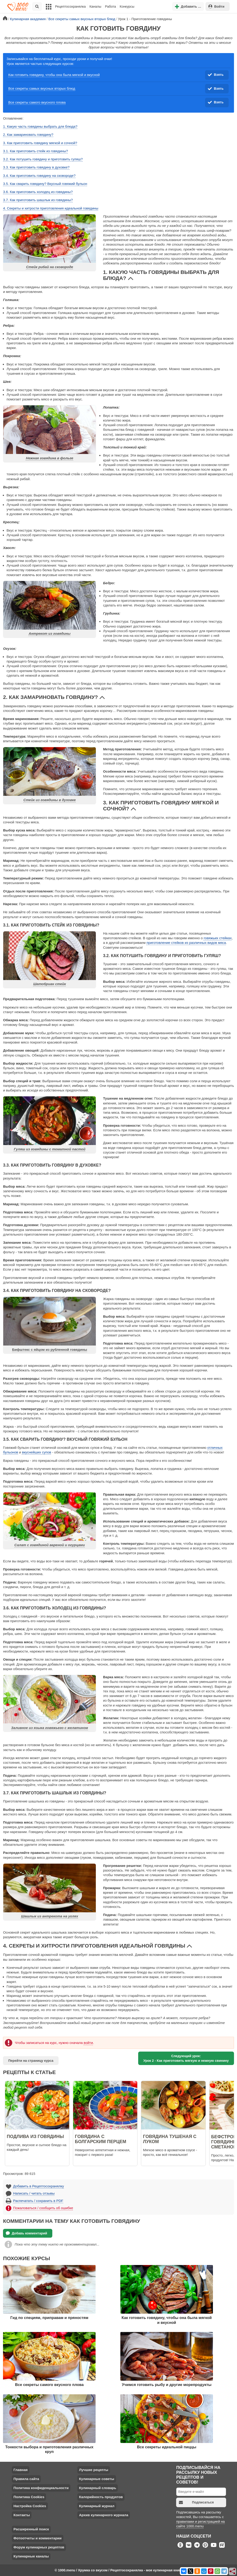 This screenshot has width=237, height=2576. I want to click on Калорийность продуктов, so click(101, 2497).